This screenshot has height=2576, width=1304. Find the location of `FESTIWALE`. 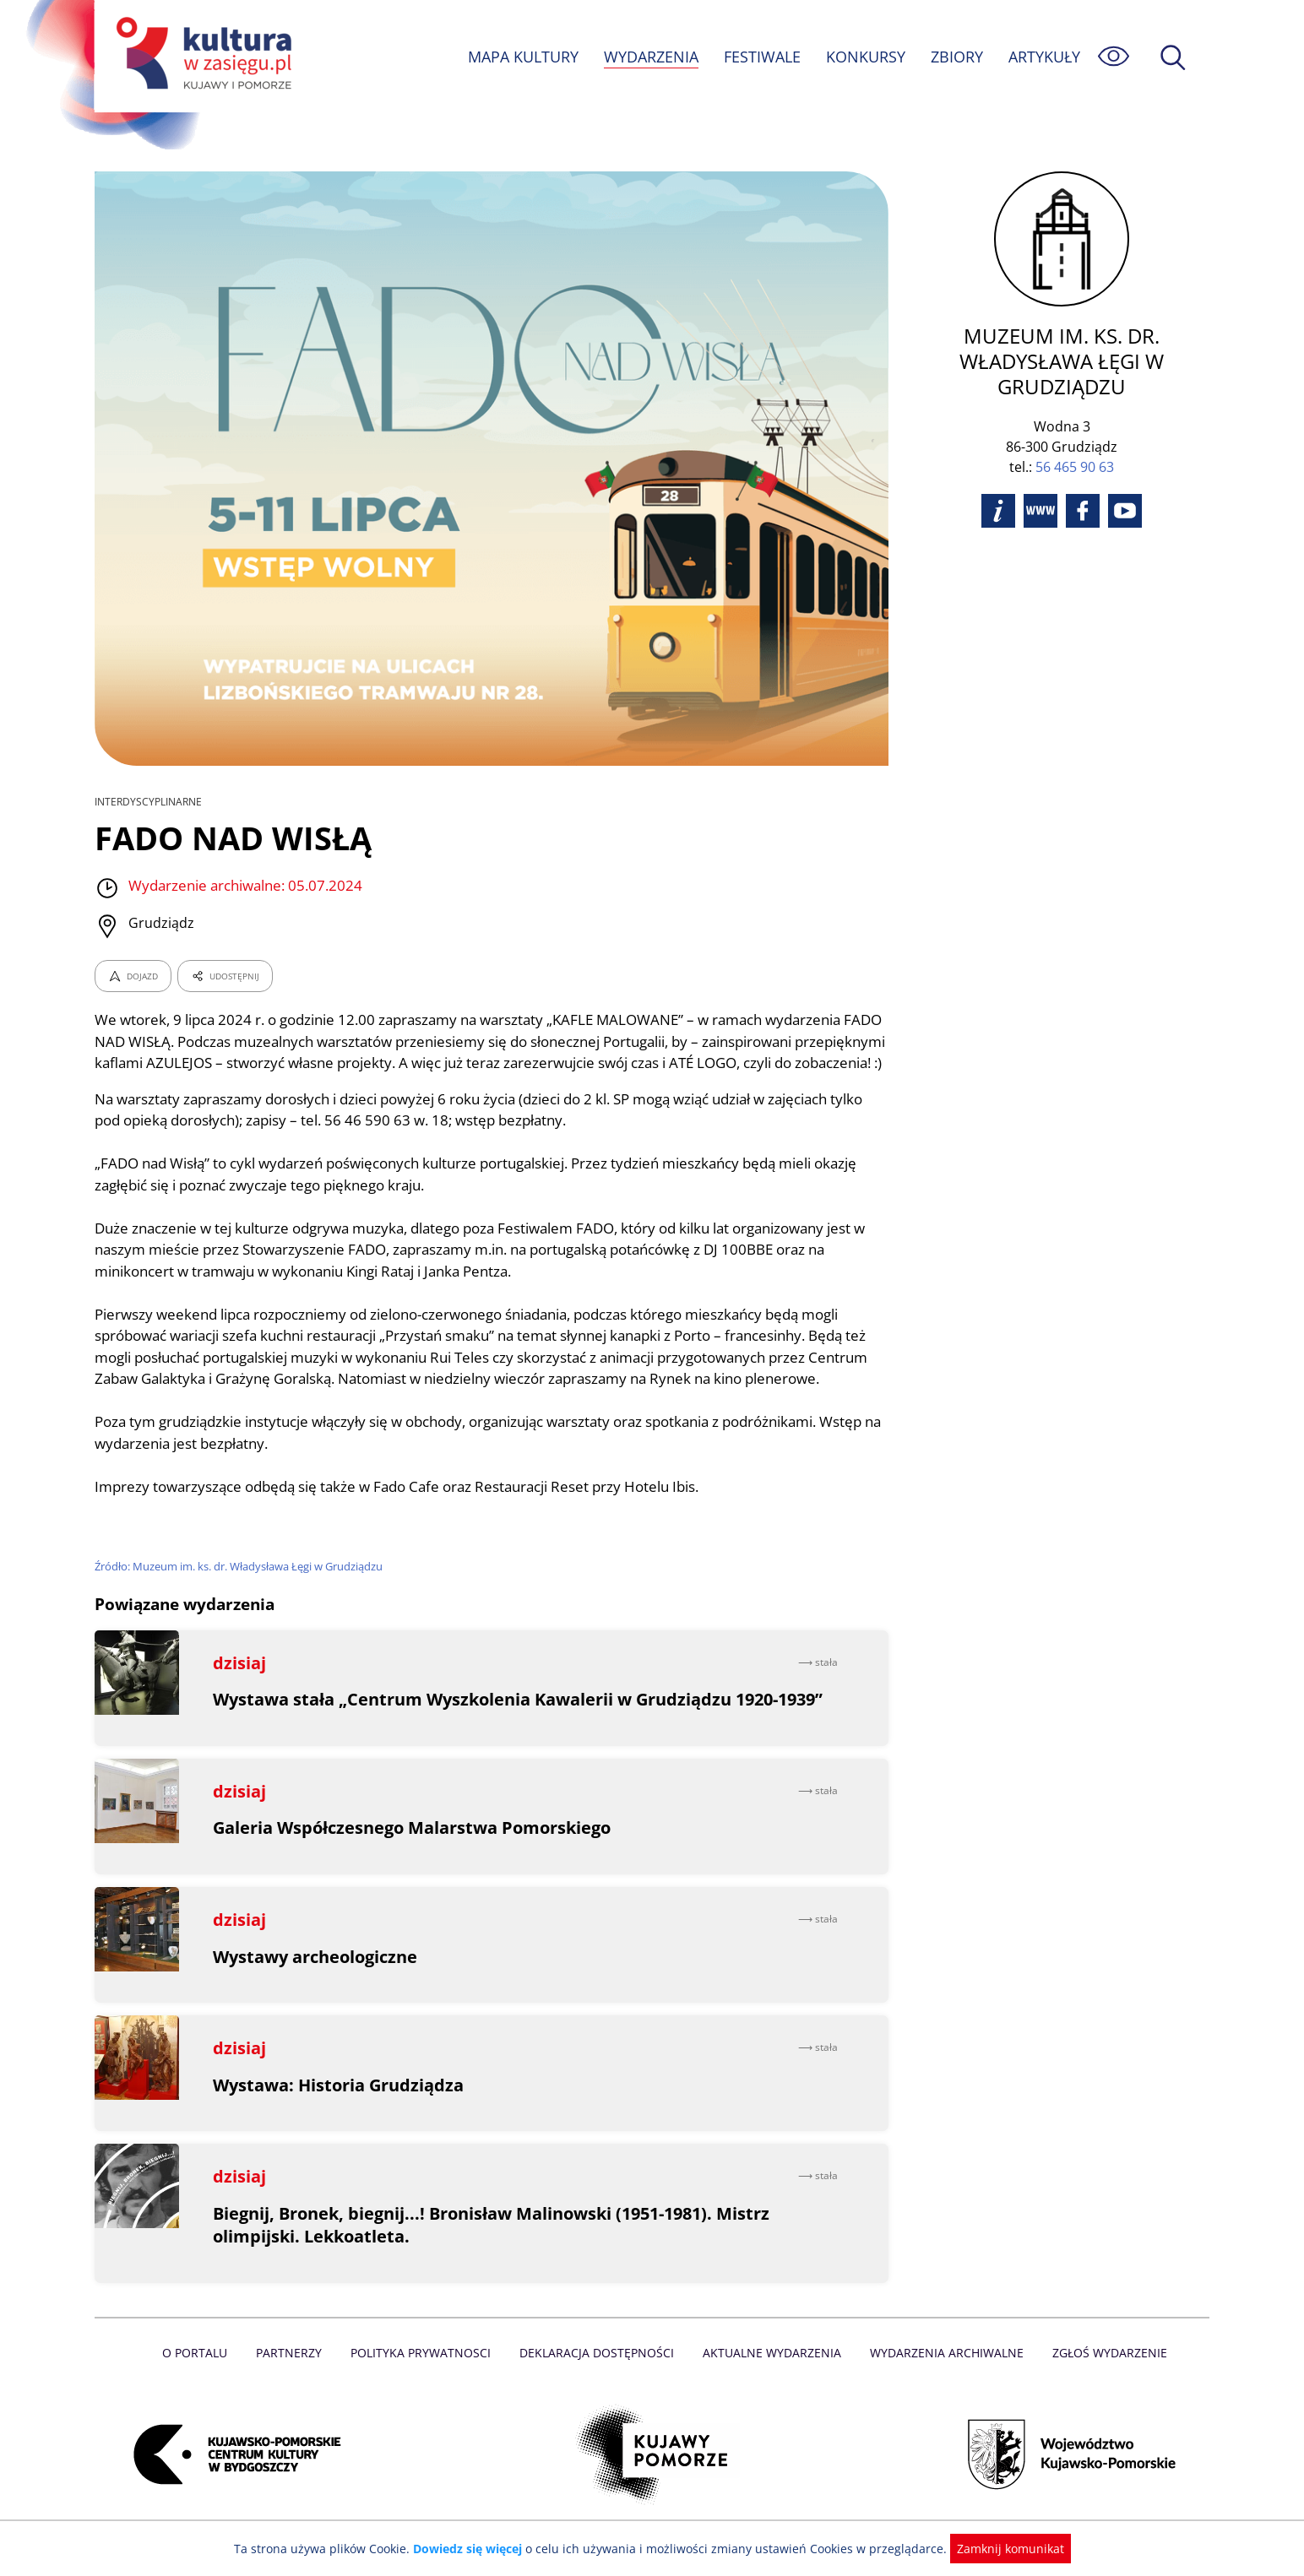

FESTIWALE is located at coordinates (762, 56).